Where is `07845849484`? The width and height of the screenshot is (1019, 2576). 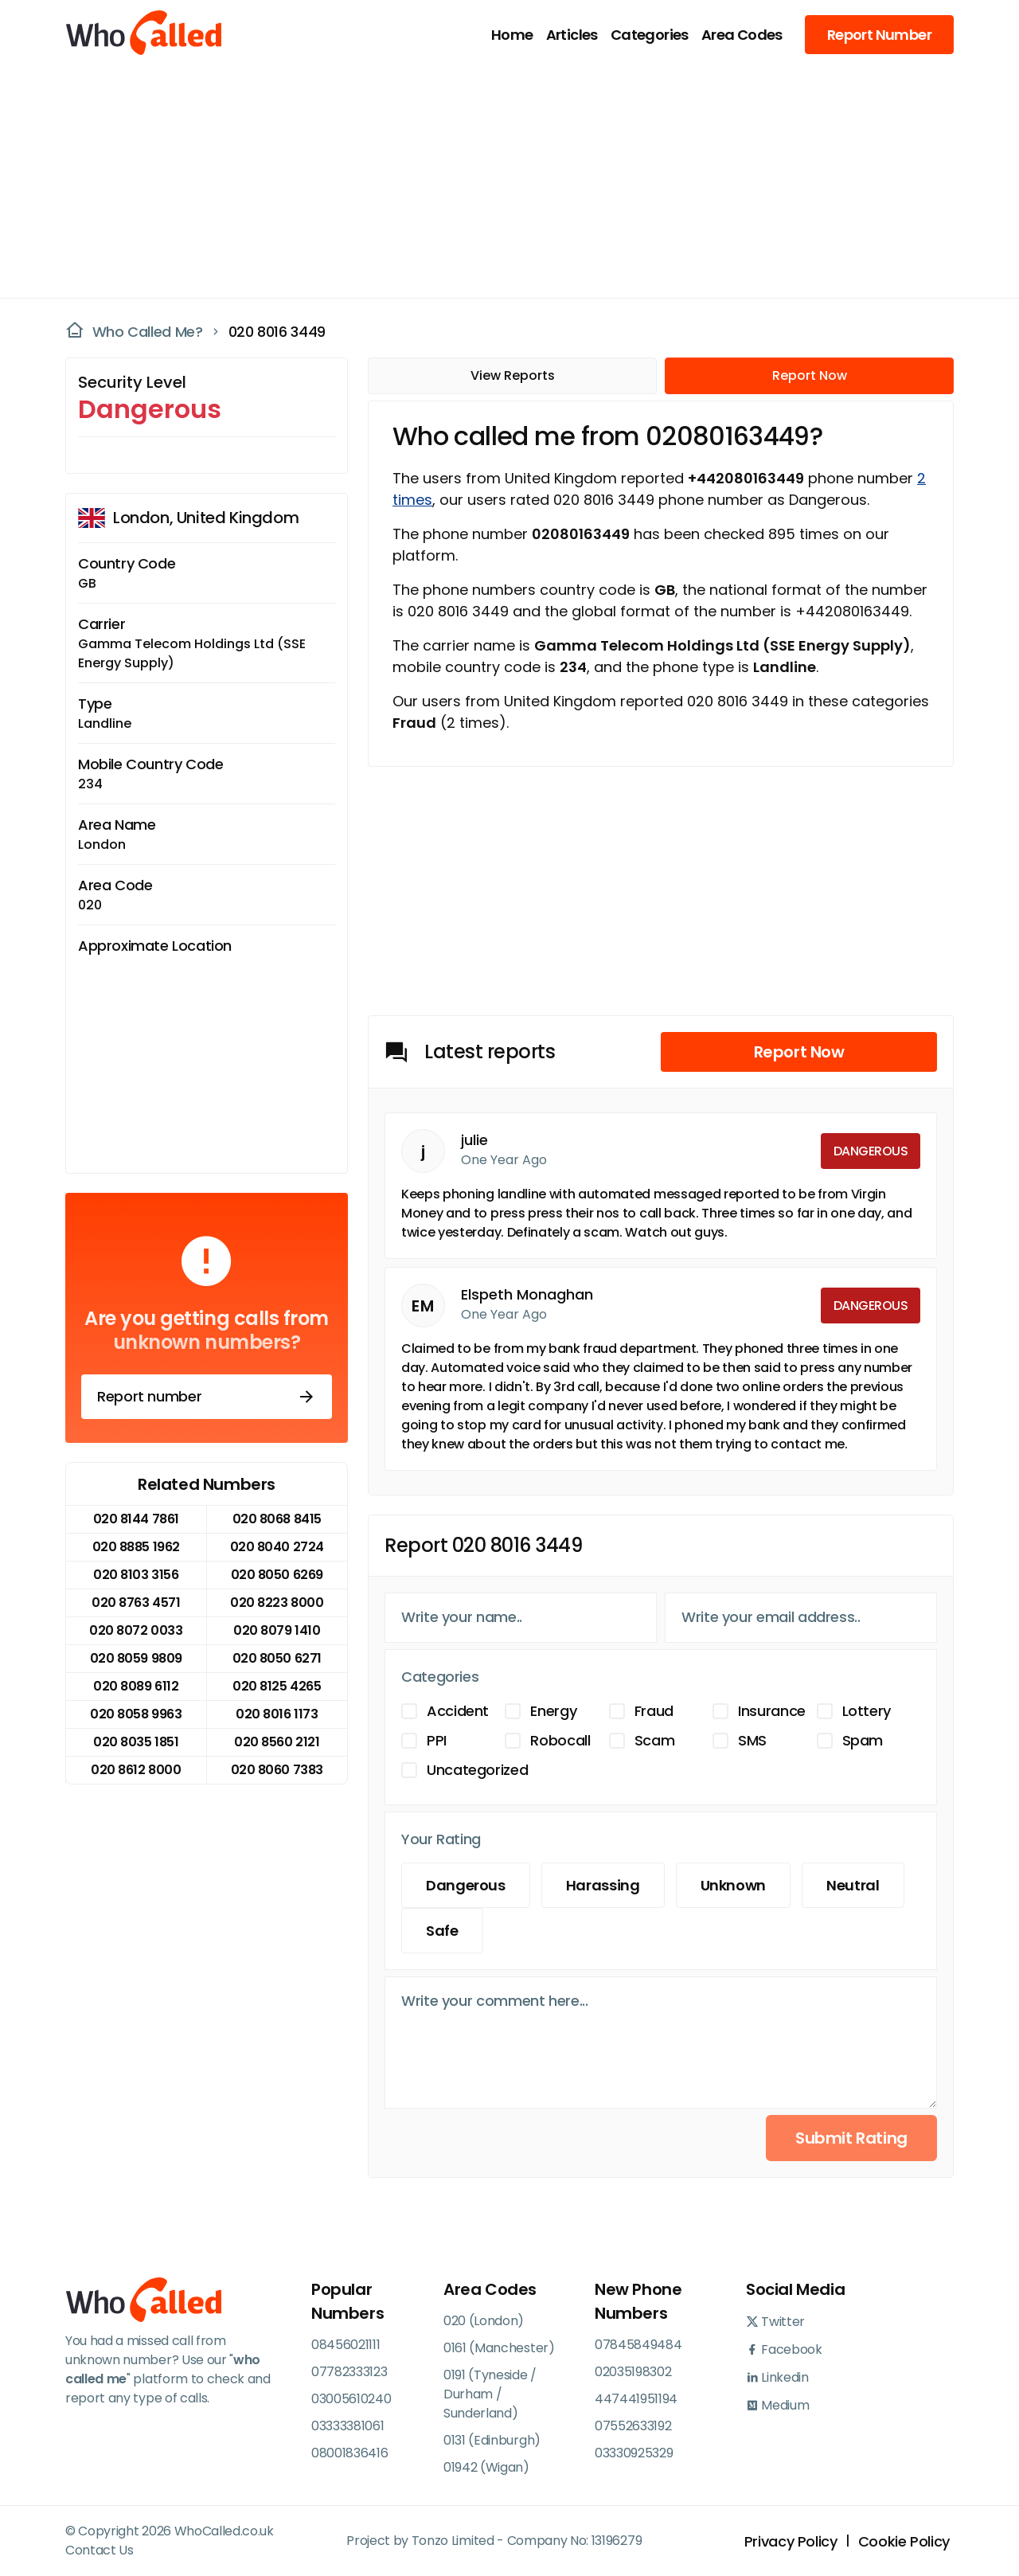
07845849484 is located at coordinates (638, 2345).